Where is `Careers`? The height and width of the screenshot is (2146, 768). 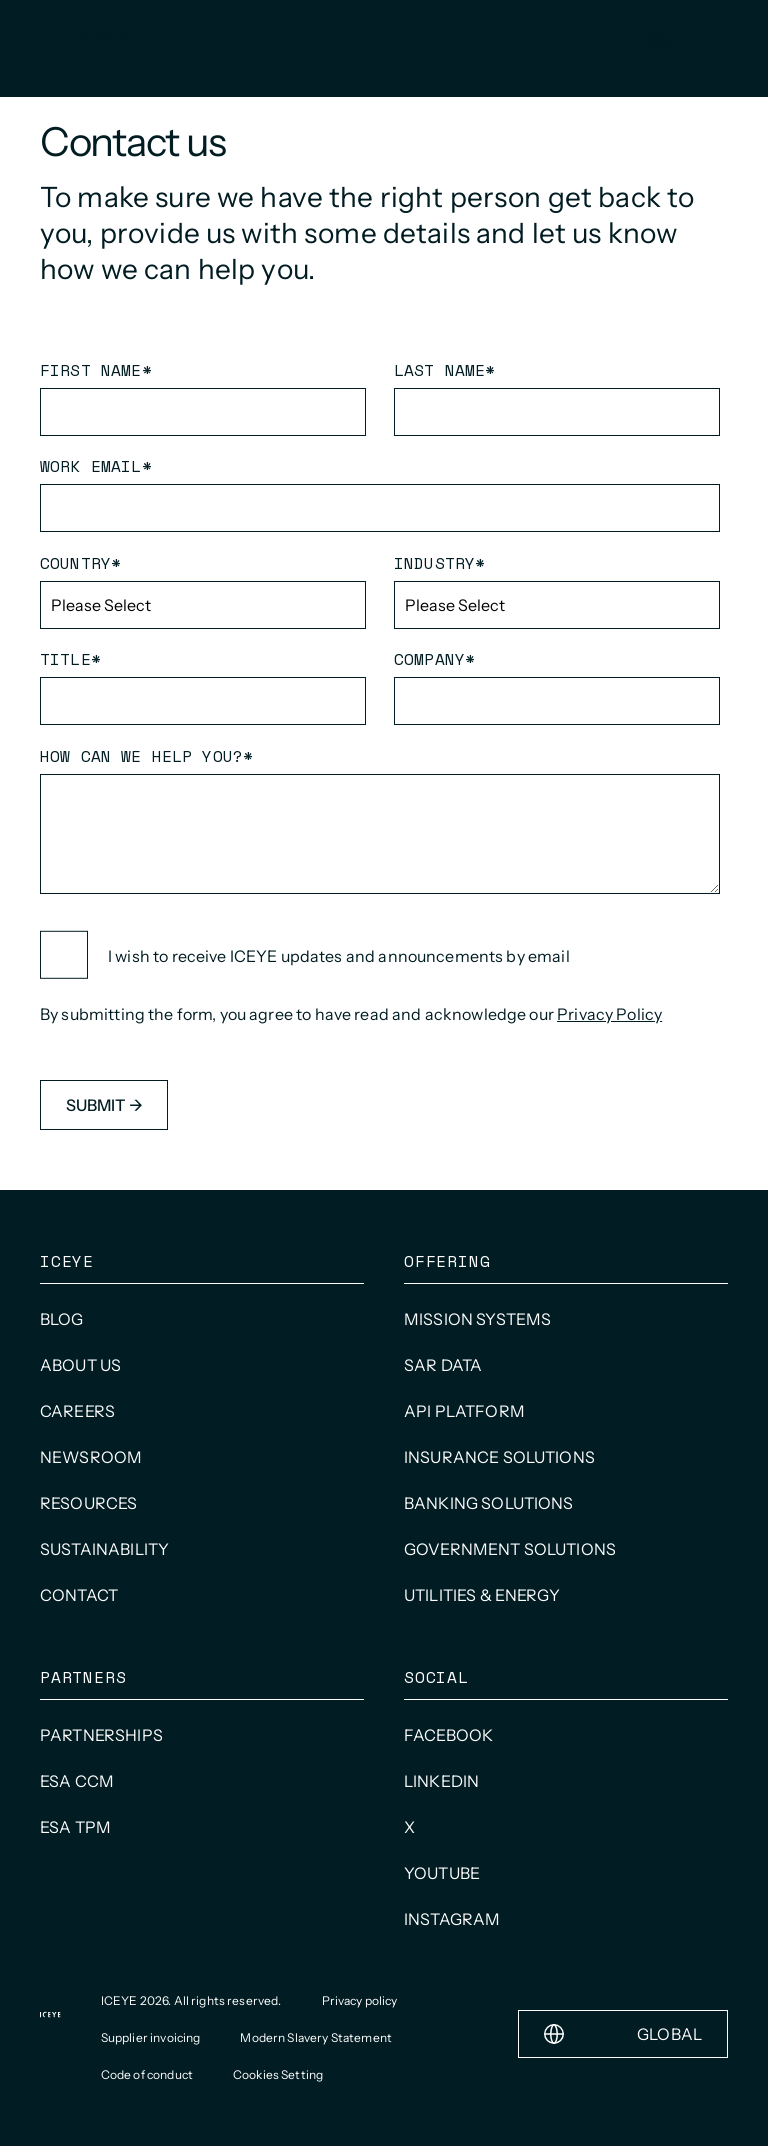
Careers is located at coordinates (77, 1411).